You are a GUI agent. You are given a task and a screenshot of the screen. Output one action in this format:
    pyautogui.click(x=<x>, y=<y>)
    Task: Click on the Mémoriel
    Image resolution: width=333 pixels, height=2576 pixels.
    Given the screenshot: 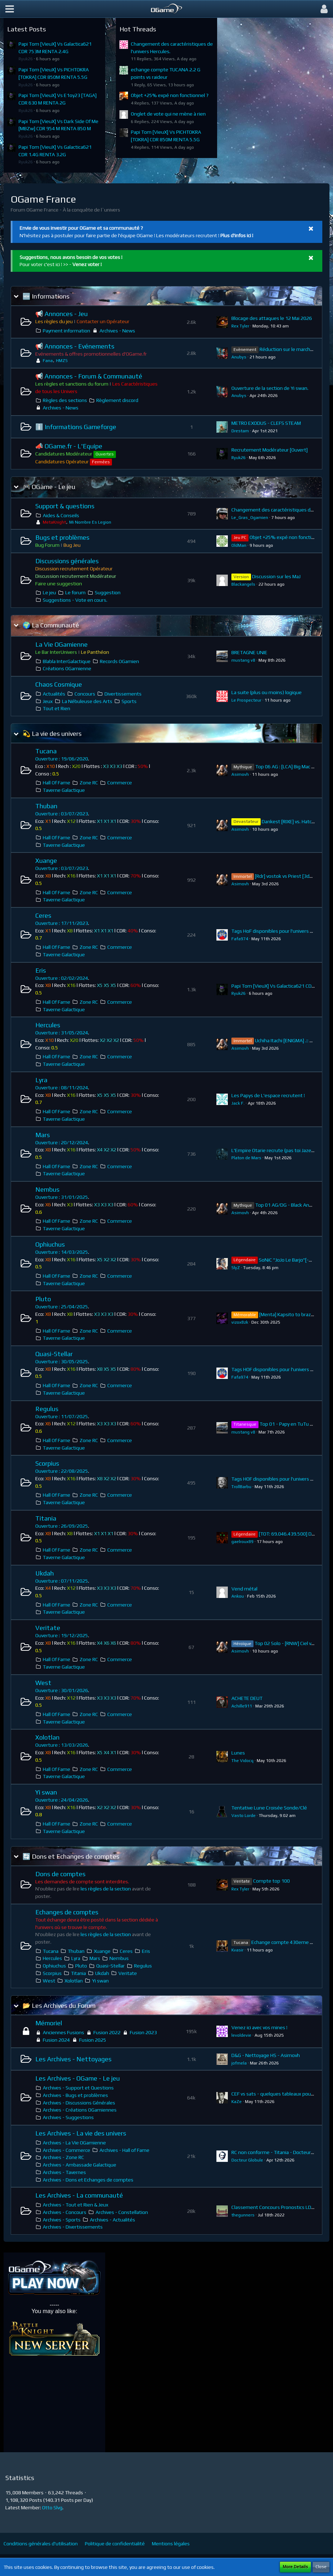 What is the action you would take?
    pyautogui.click(x=48, y=2023)
    